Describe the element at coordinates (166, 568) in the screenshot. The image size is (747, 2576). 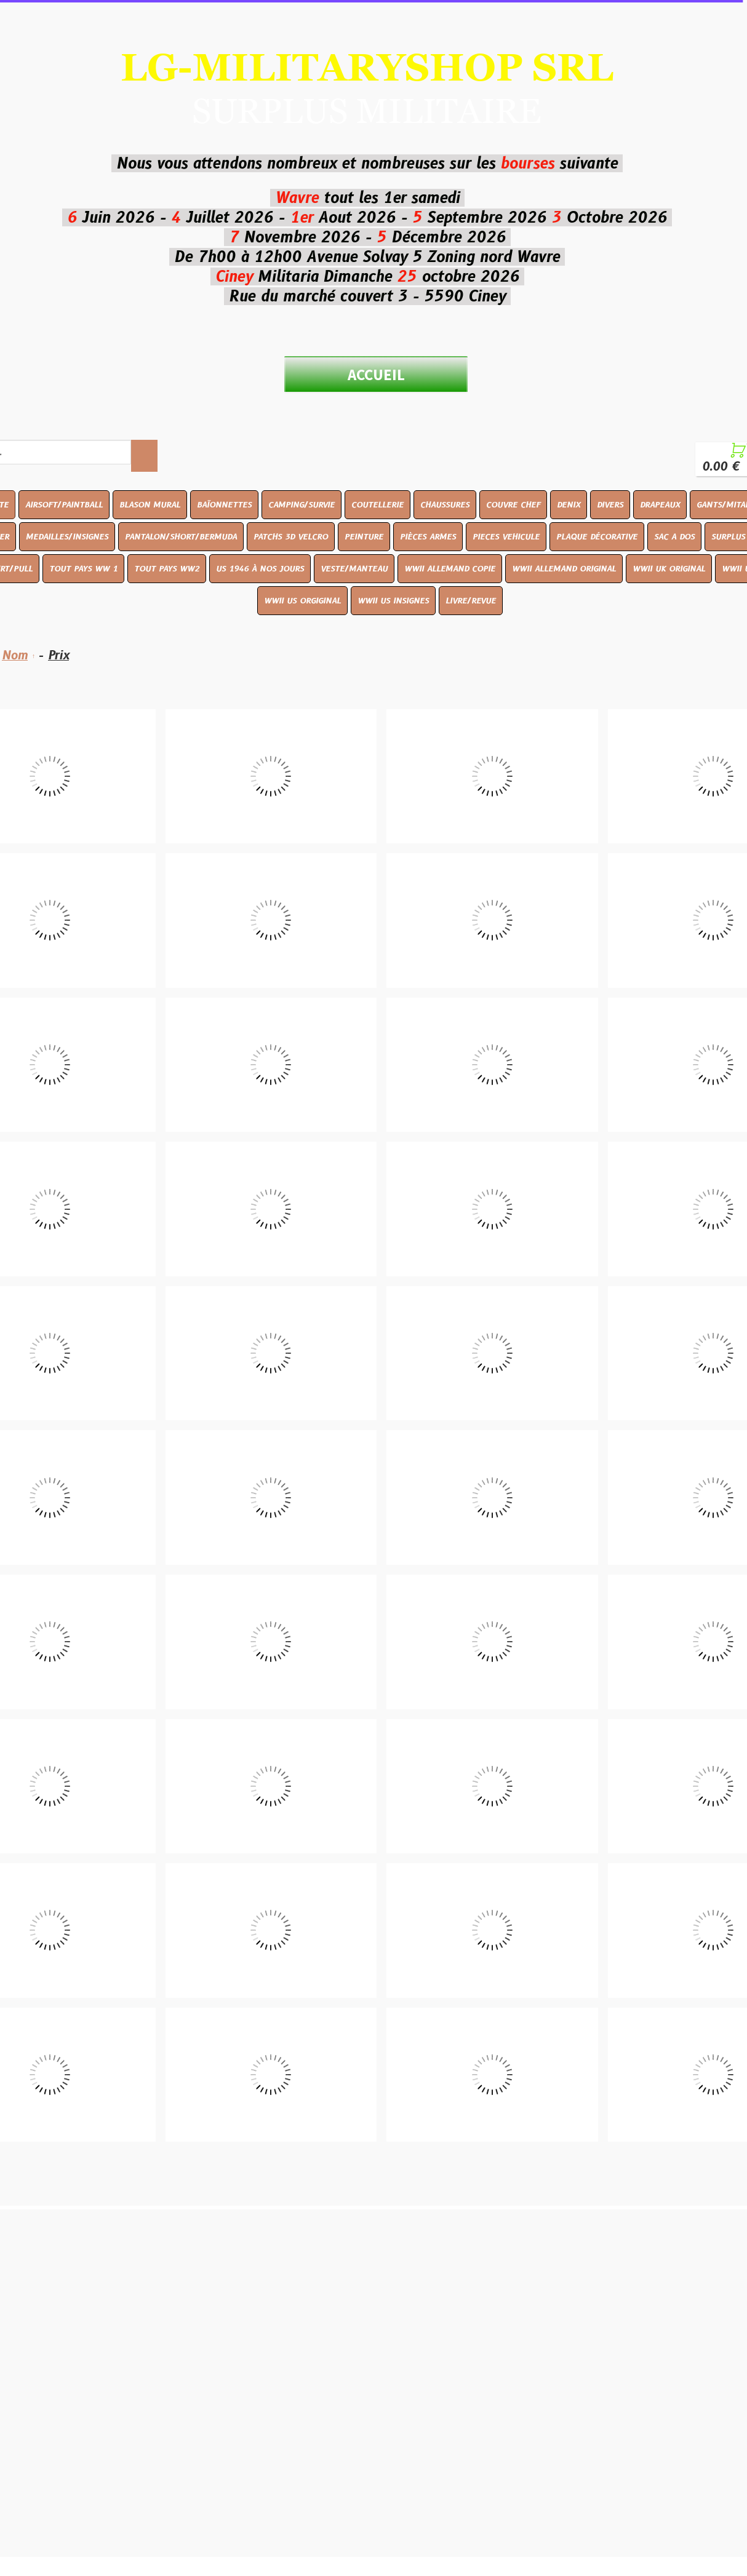
I see `TOUT PAYS WW2` at that location.